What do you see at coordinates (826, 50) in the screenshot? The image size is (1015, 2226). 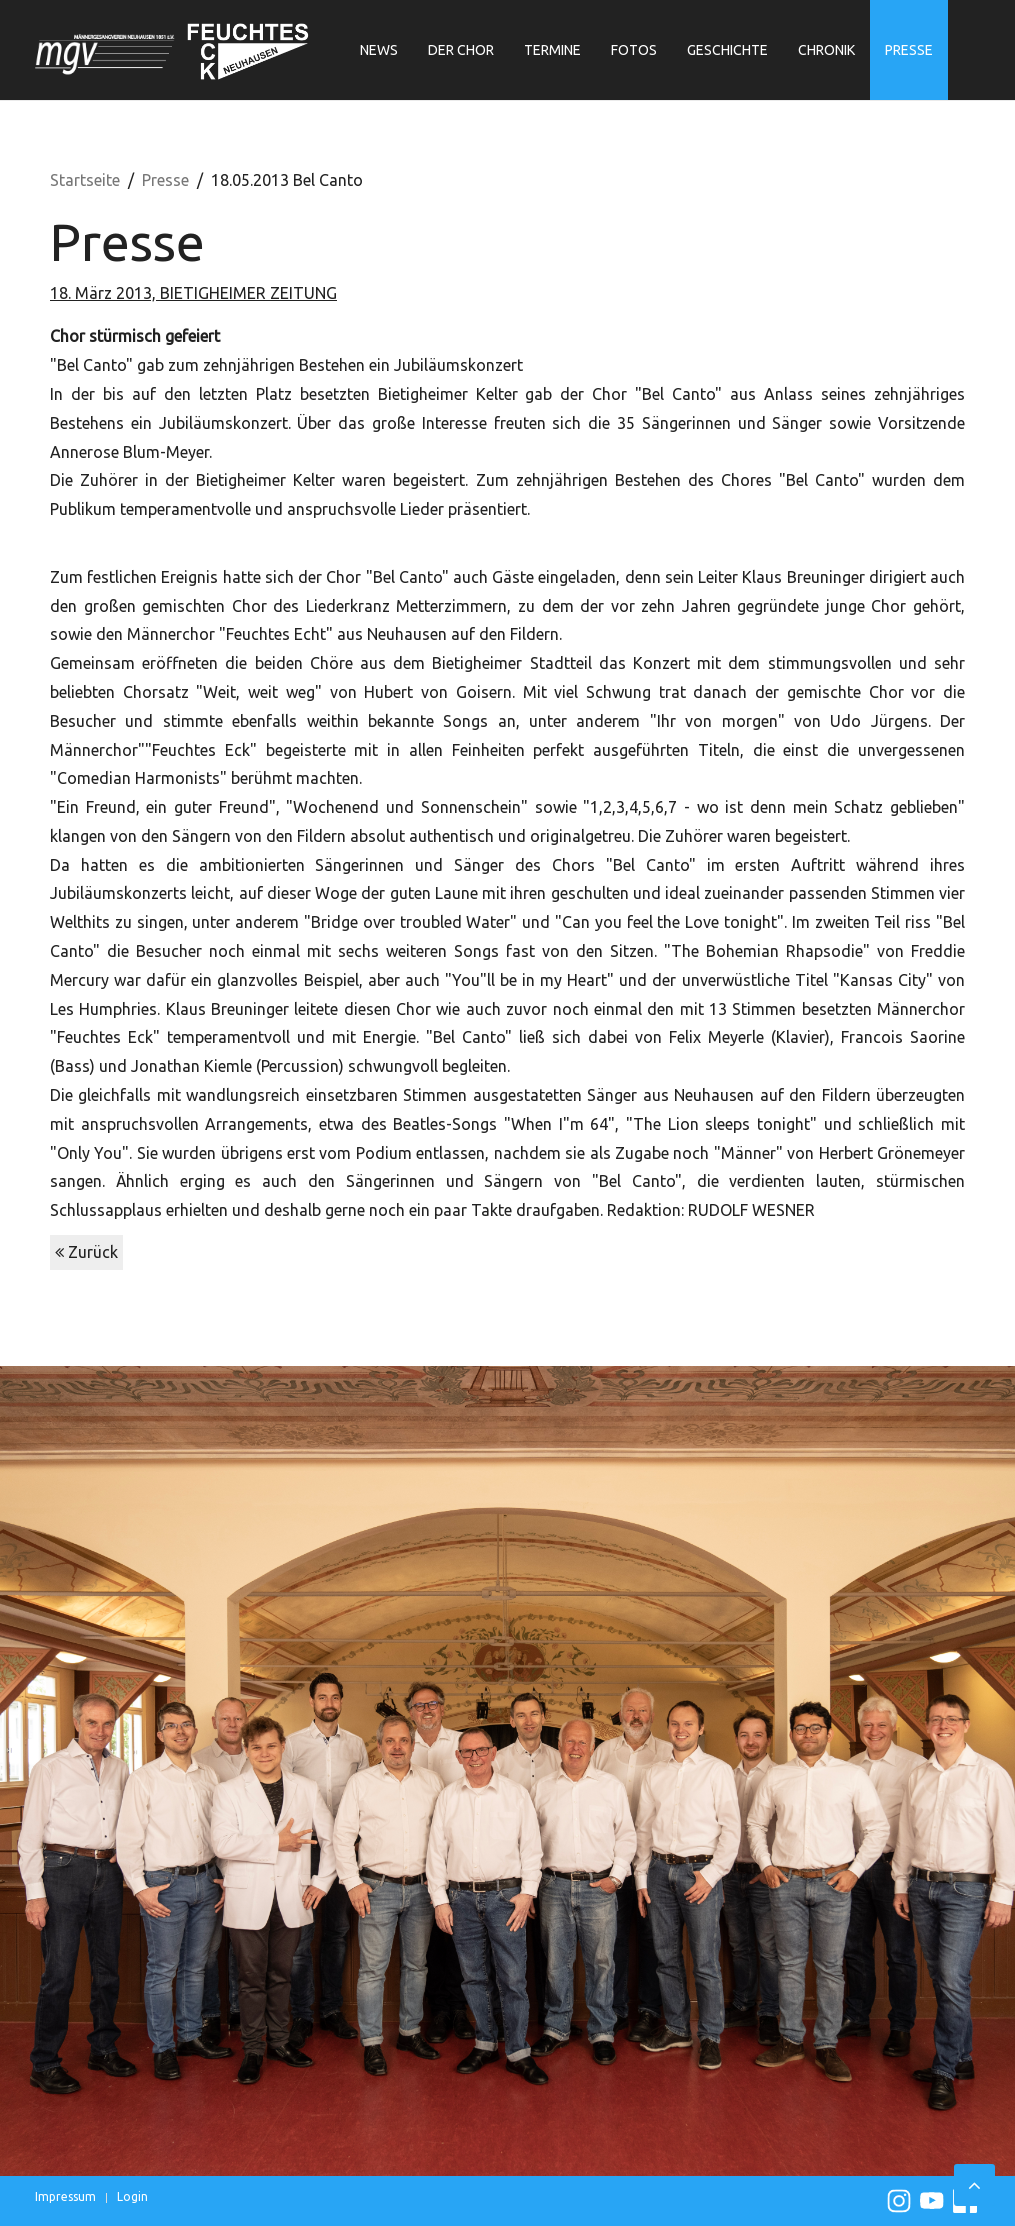 I see `Chronik` at bounding box center [826, 50].